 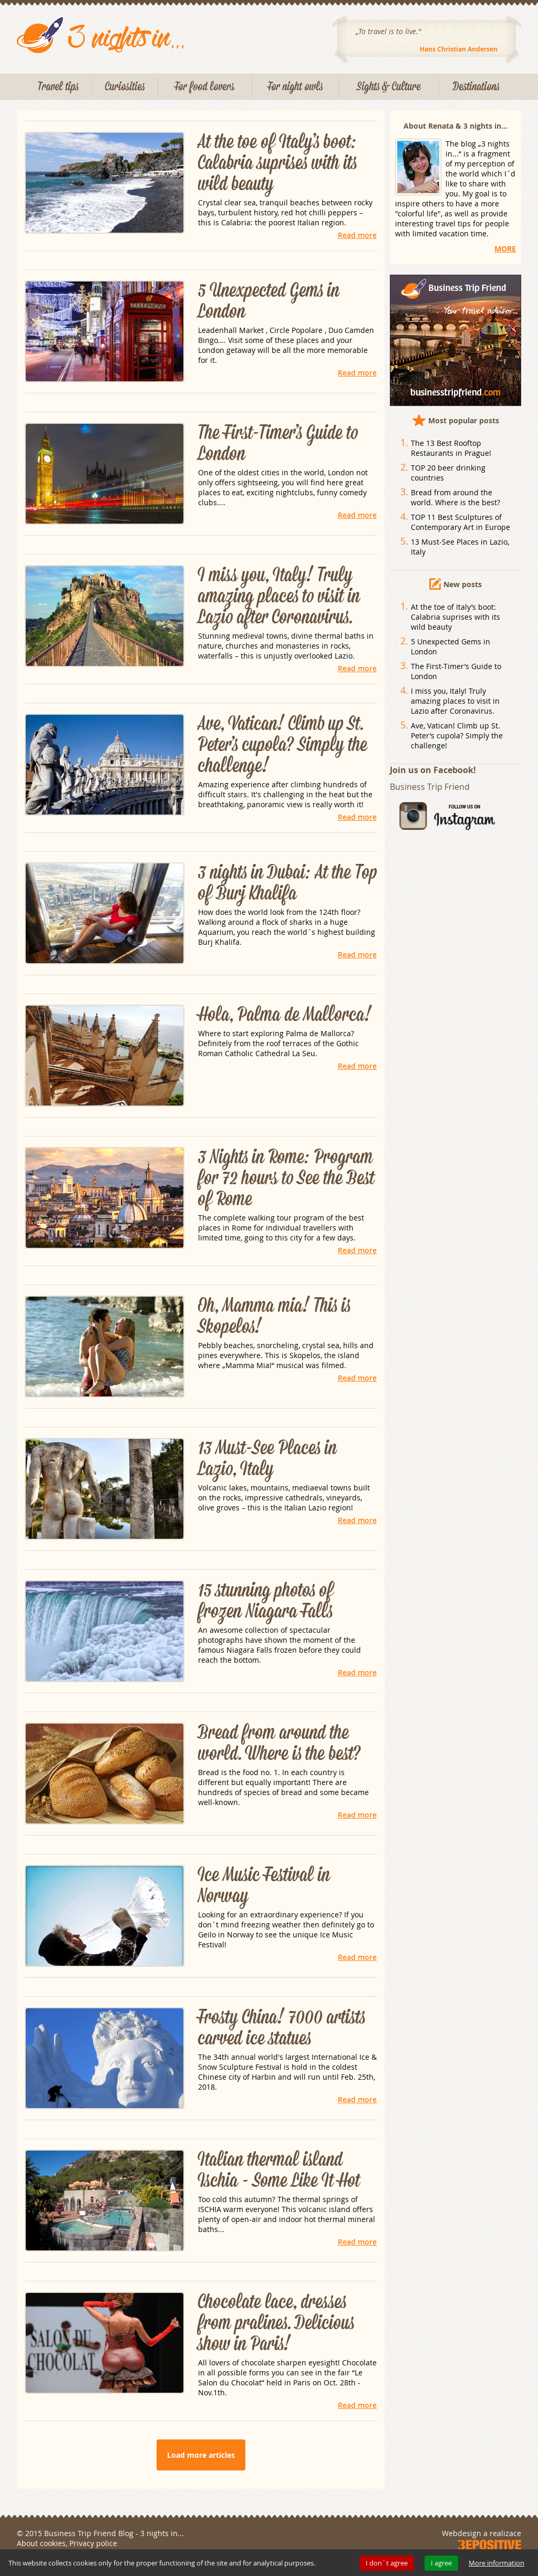 What do you see at coordinates (430, 786) in the screenshot?
I see `Business Trip Friend` at bounding box center [430, 786].